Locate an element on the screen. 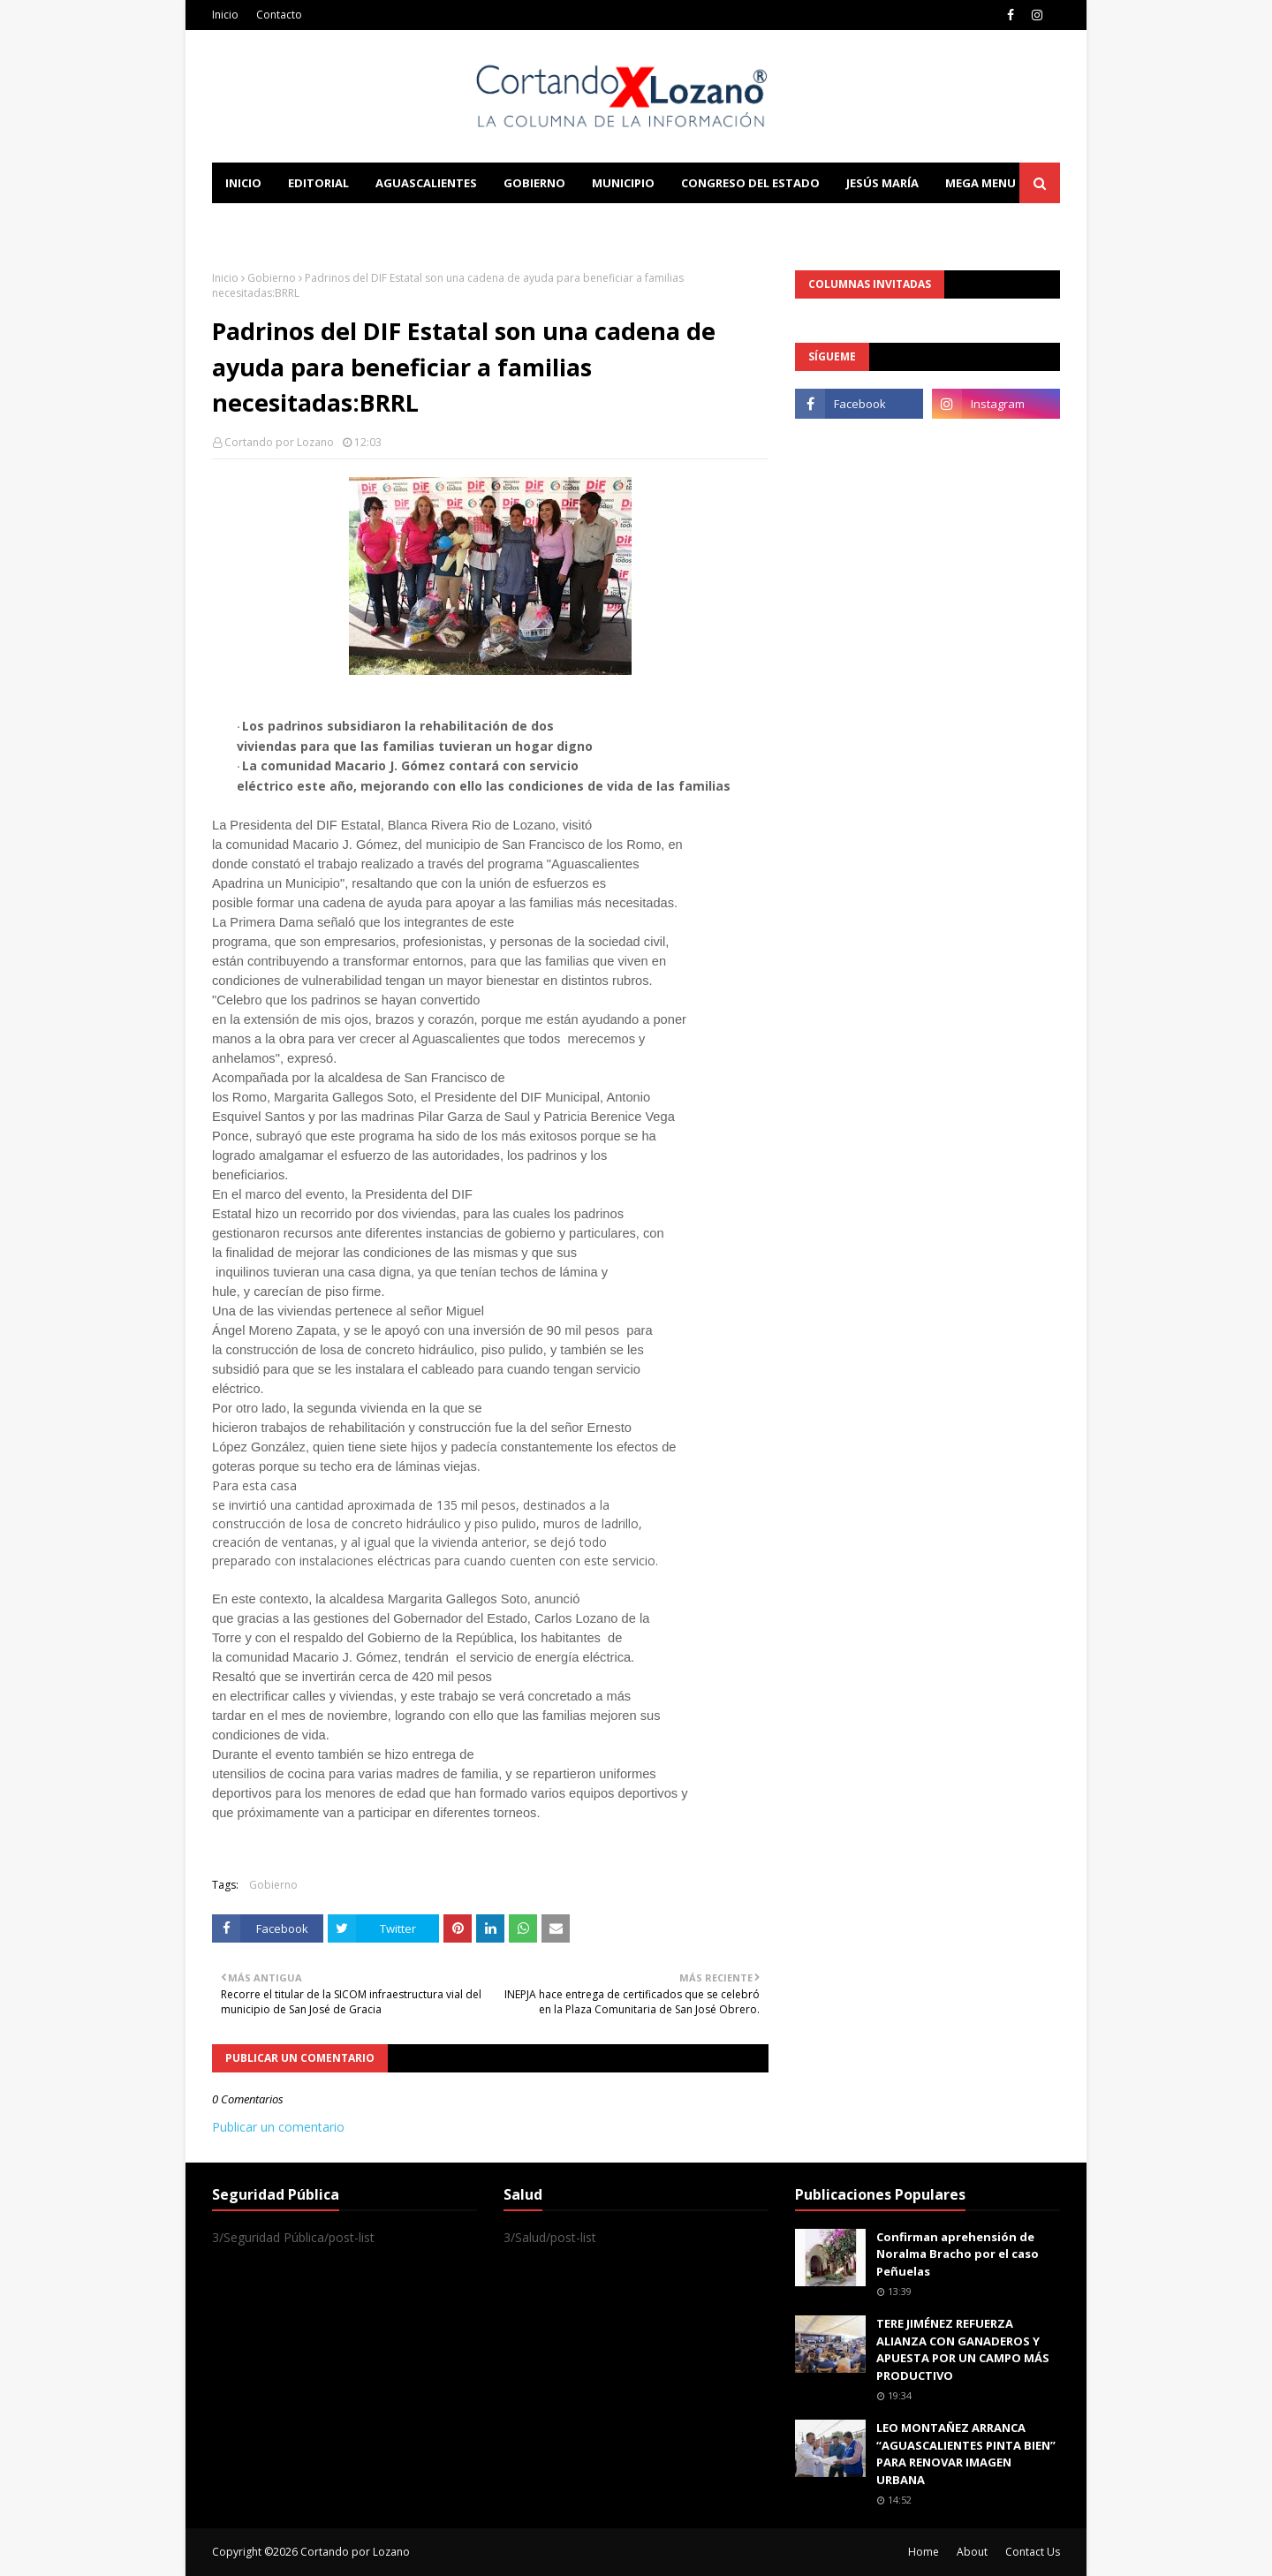  Inicio [menuitem] is located at coordinates (243, 183).